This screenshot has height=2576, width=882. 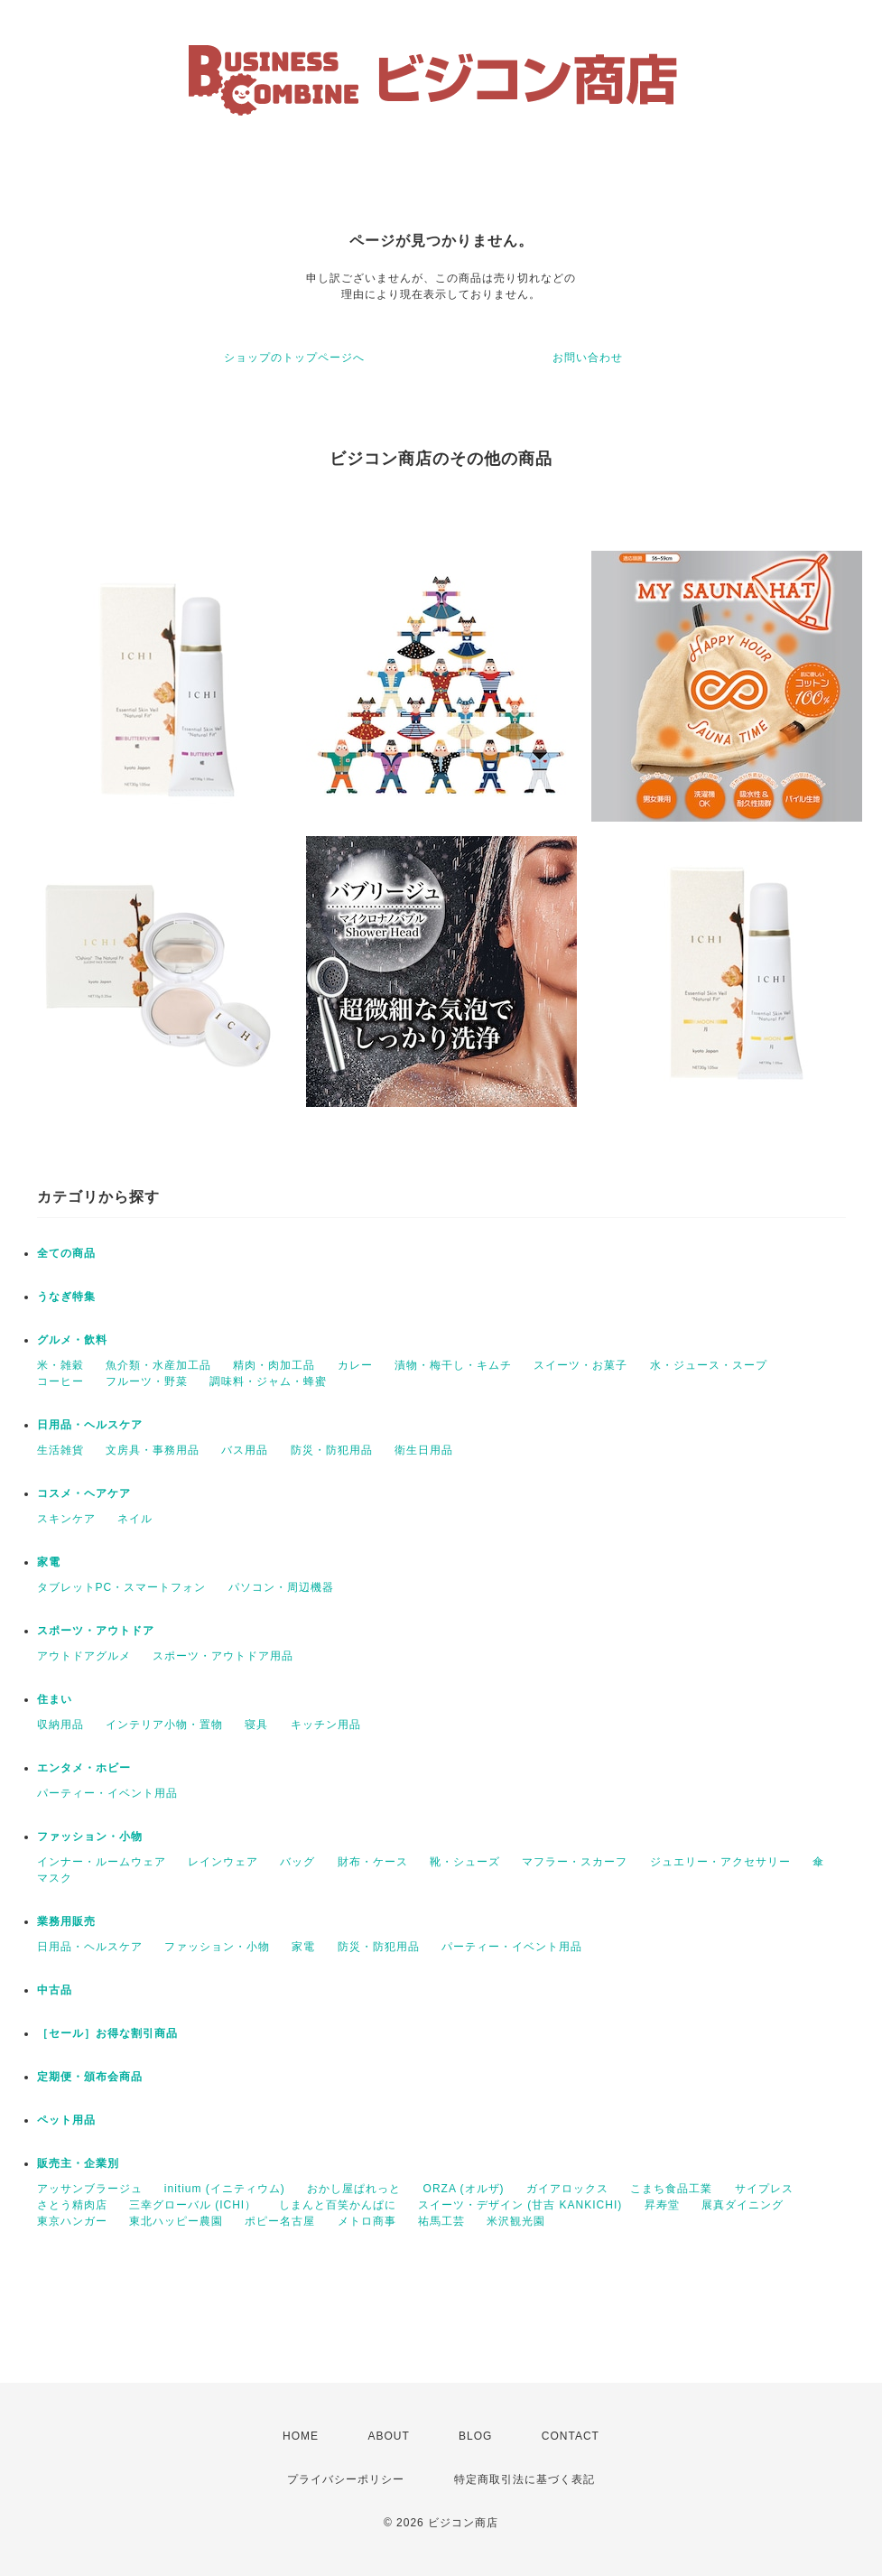 I want to click on initium (イニティウム), so click(x=224, y=2188).